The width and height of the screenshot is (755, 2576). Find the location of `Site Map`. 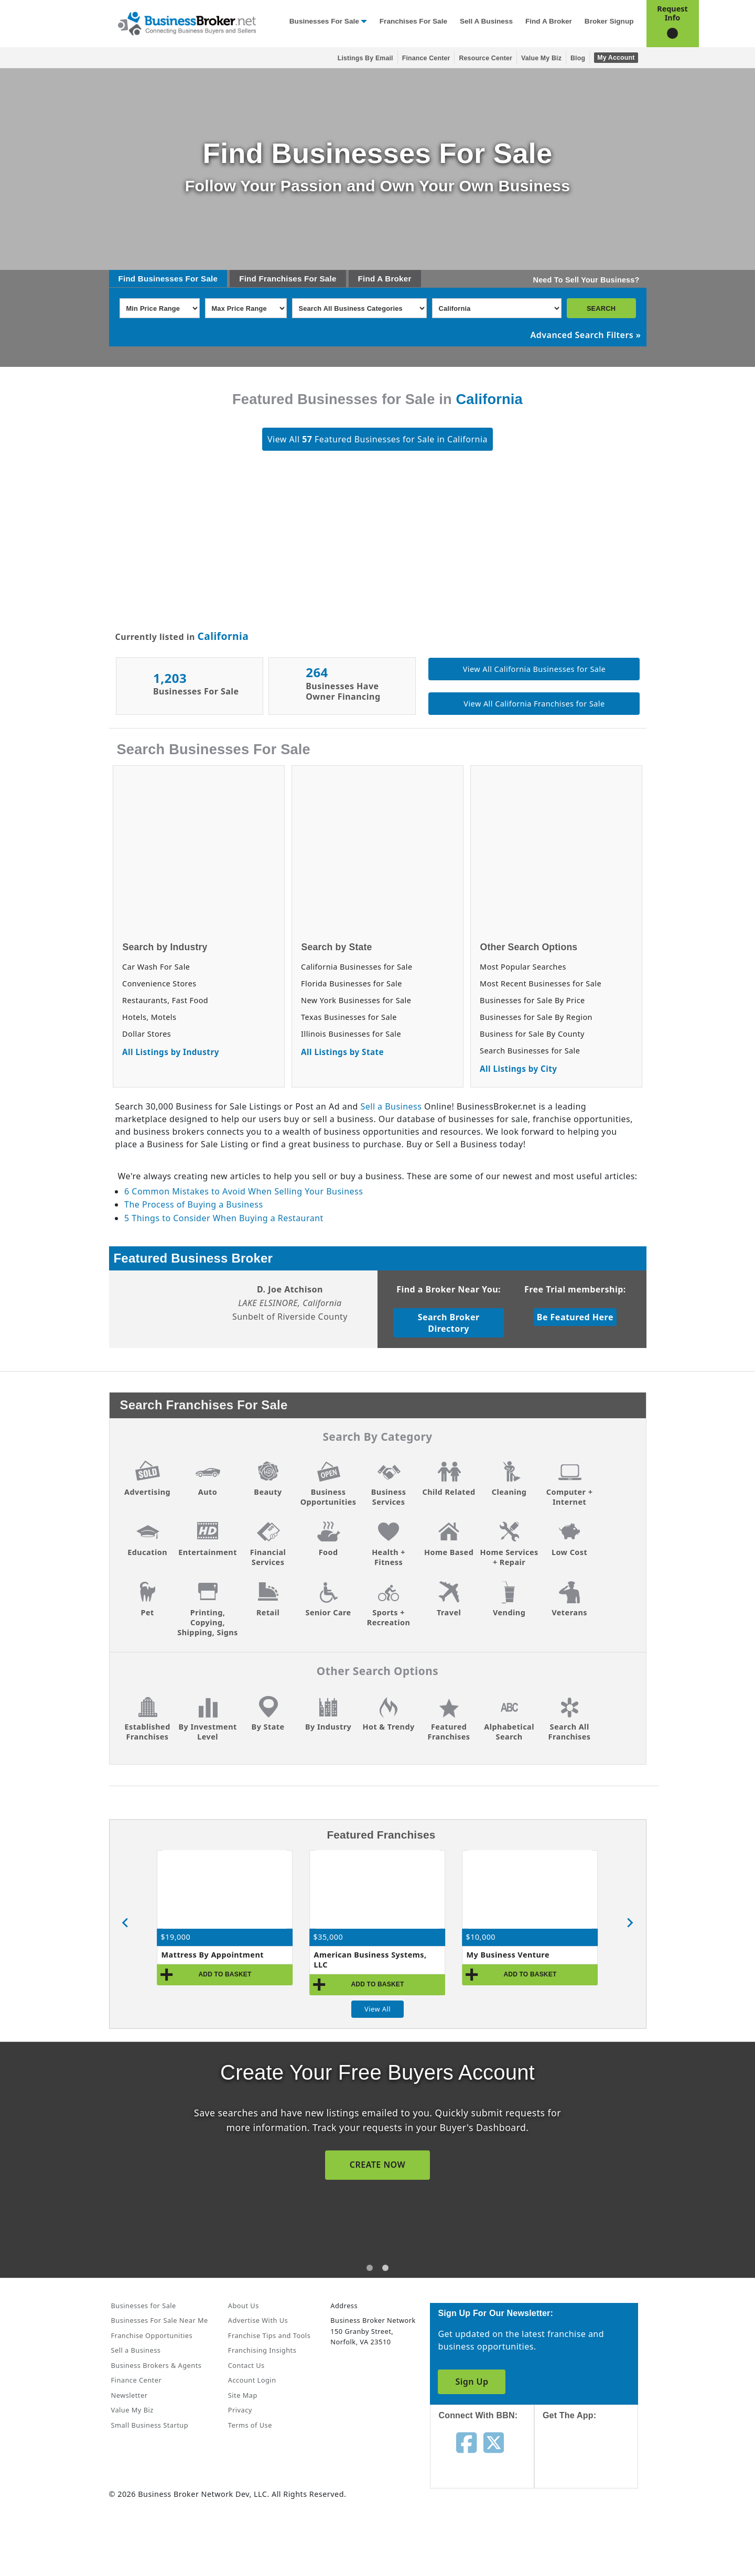

Site Map is located at coordinates (242, 2395).